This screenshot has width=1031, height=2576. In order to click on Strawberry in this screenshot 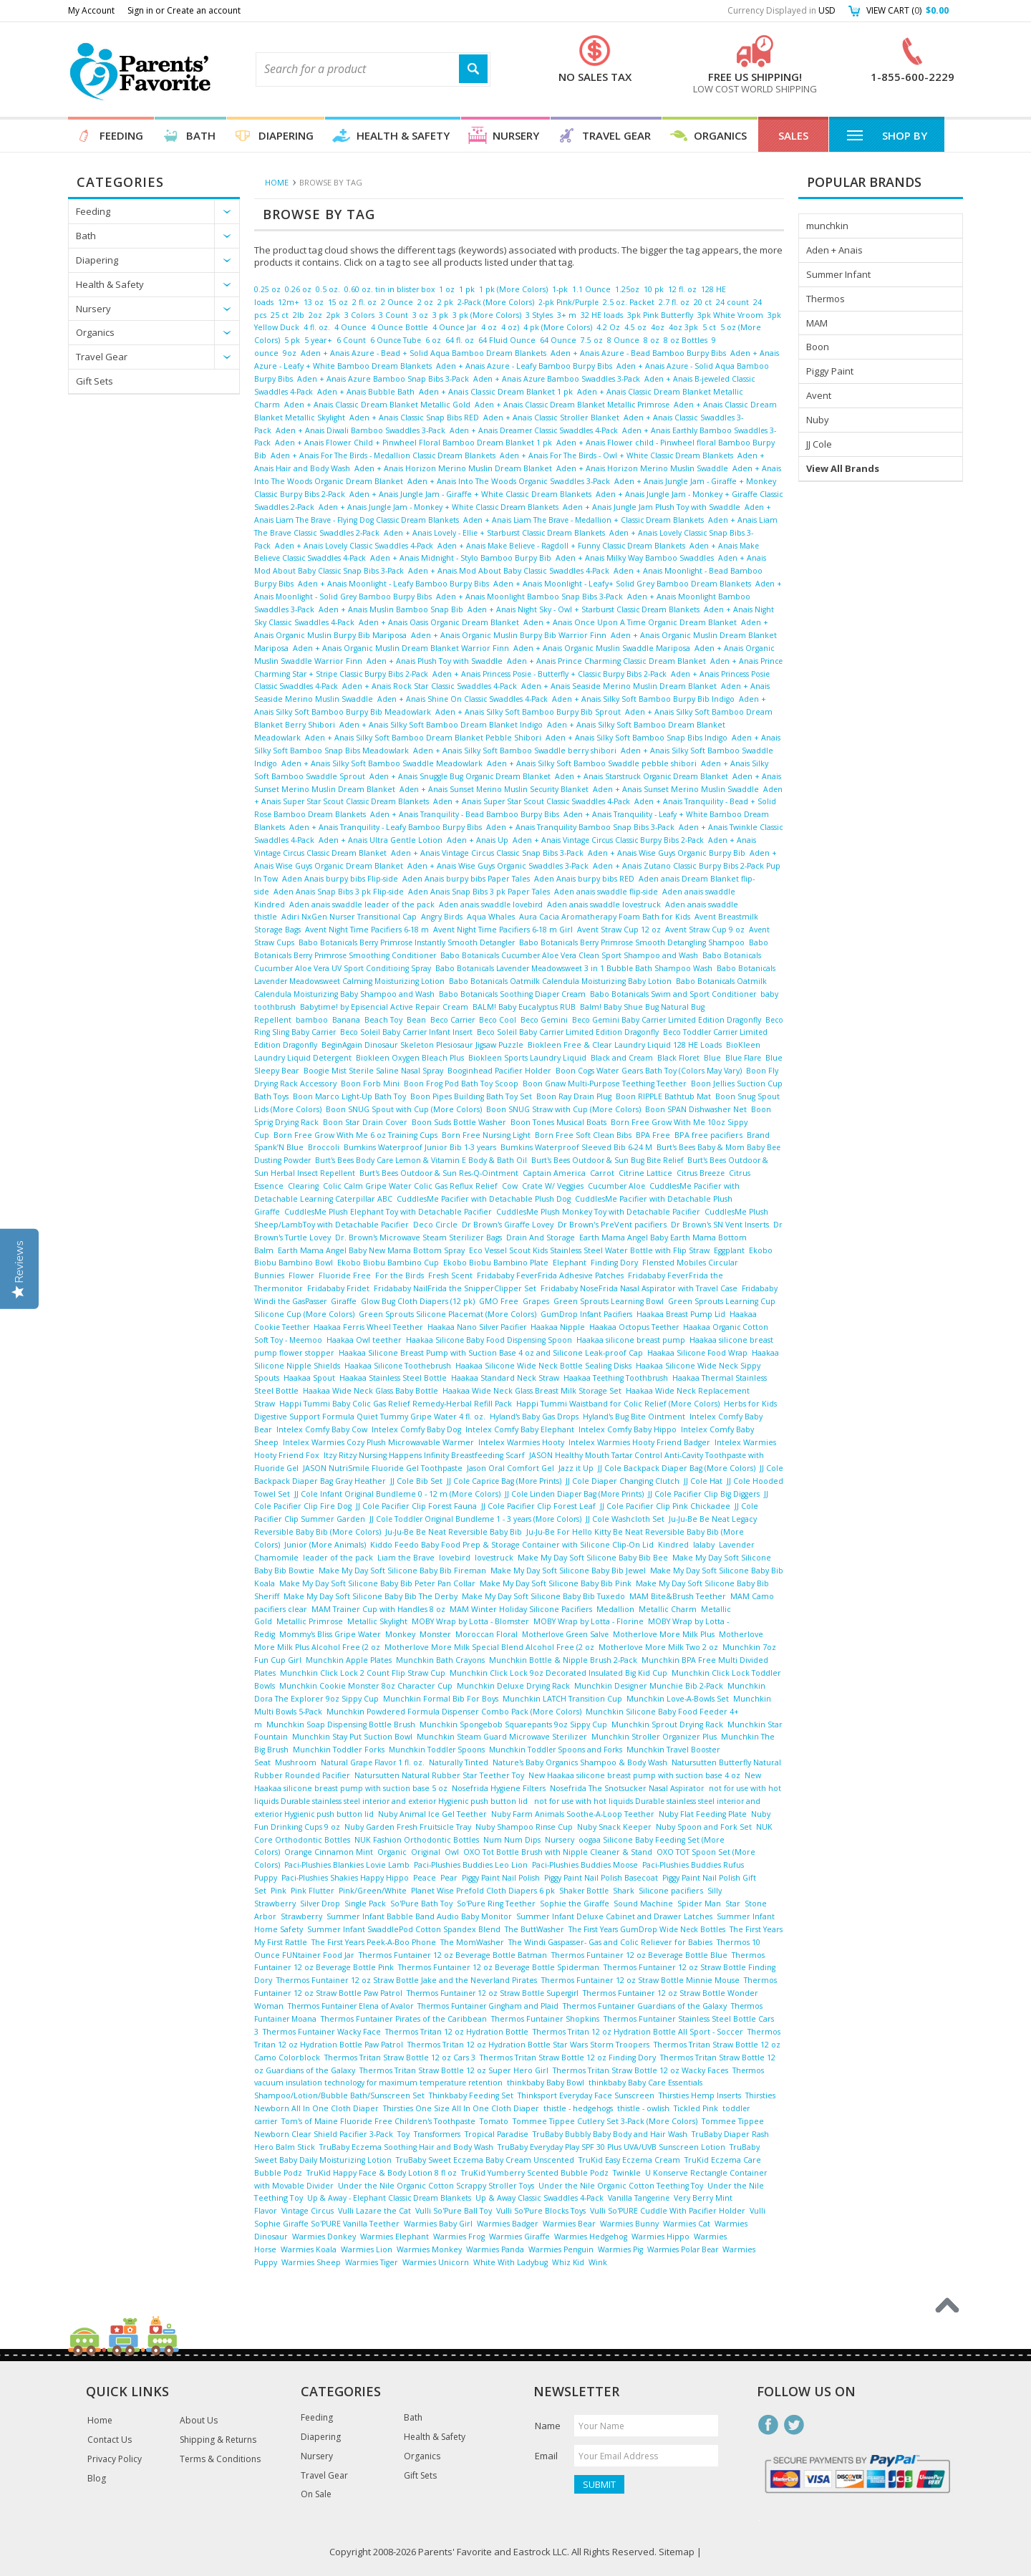, I will do `click(301, 1916)`.